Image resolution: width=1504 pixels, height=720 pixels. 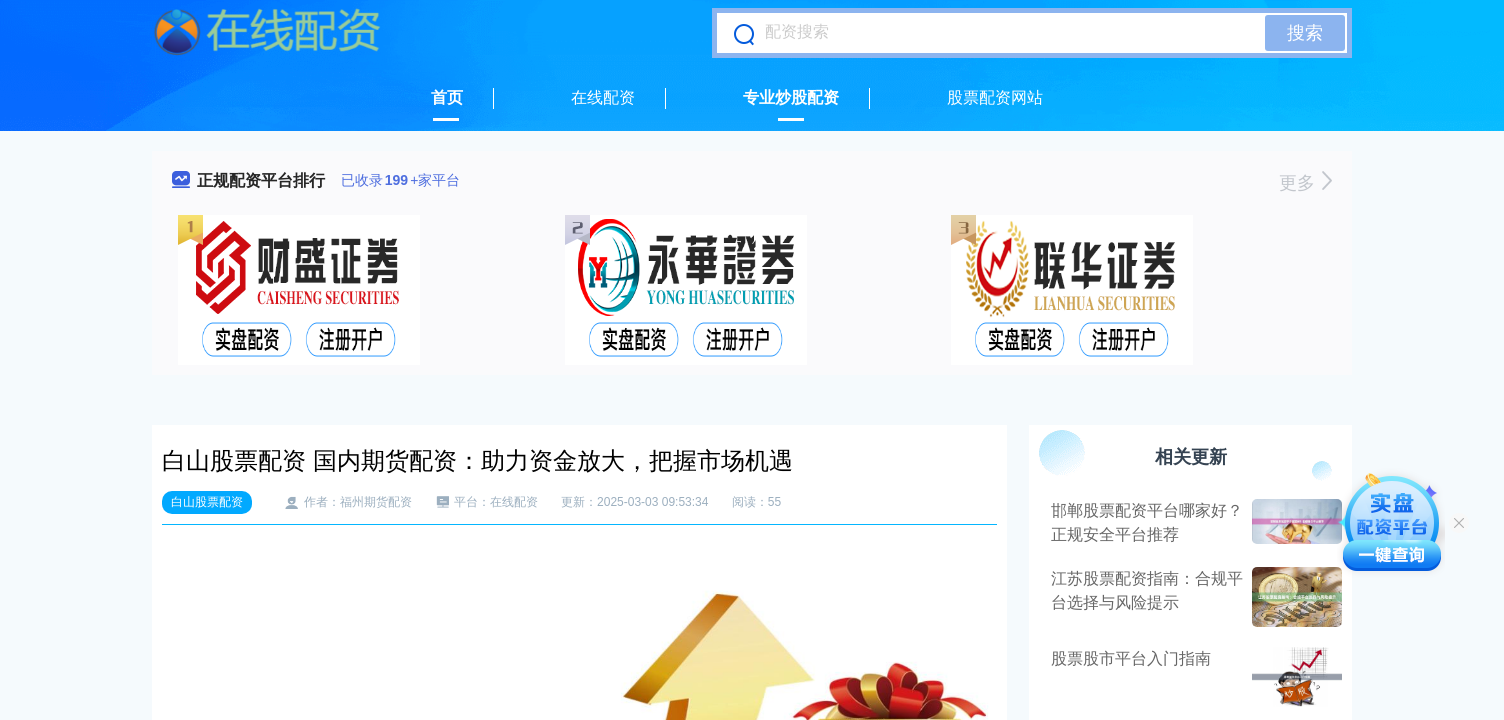 What do you see at coordinates (791, 97) in the screenshot?
I see `专业炒股配资` at bounding box center [791, 97].